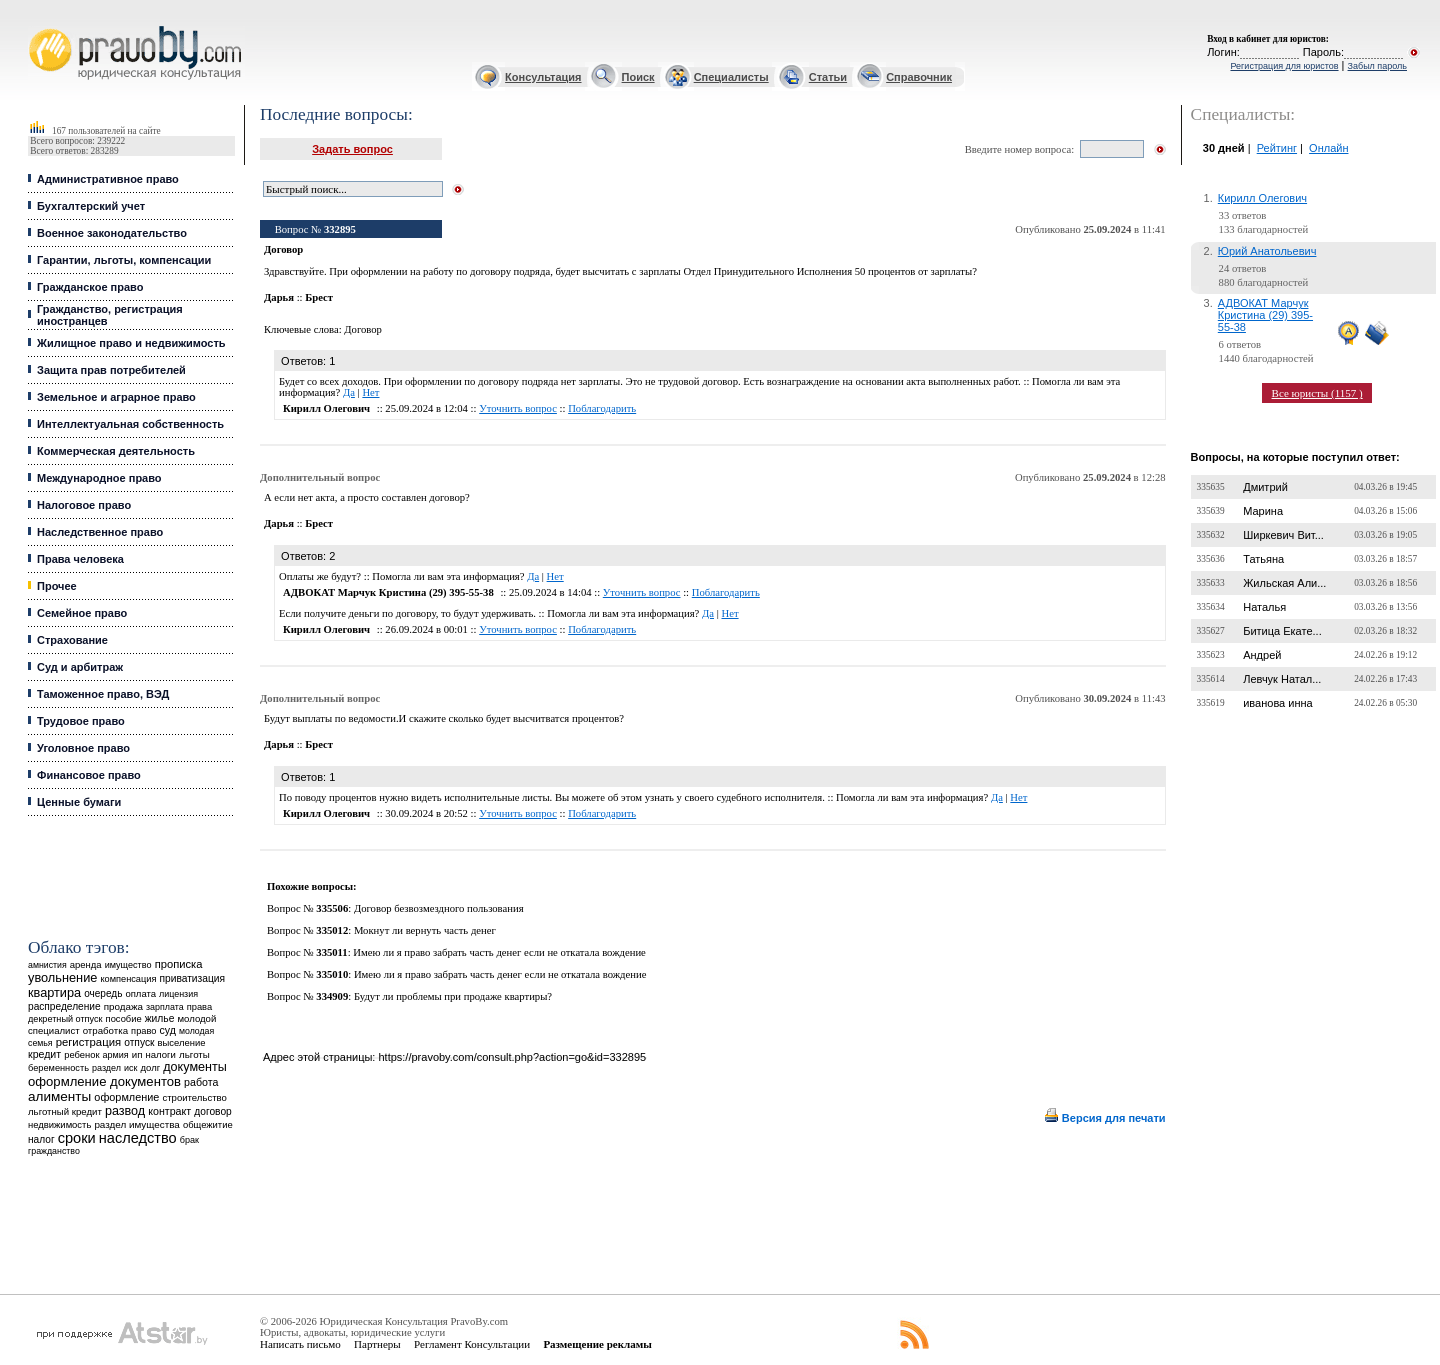 The width and height of the screenshot is (1440, 1365). What do you see at coordinates (1265, 487) in the screenshot?
I see `Дмитрий` at bounding box center [1265, 487].